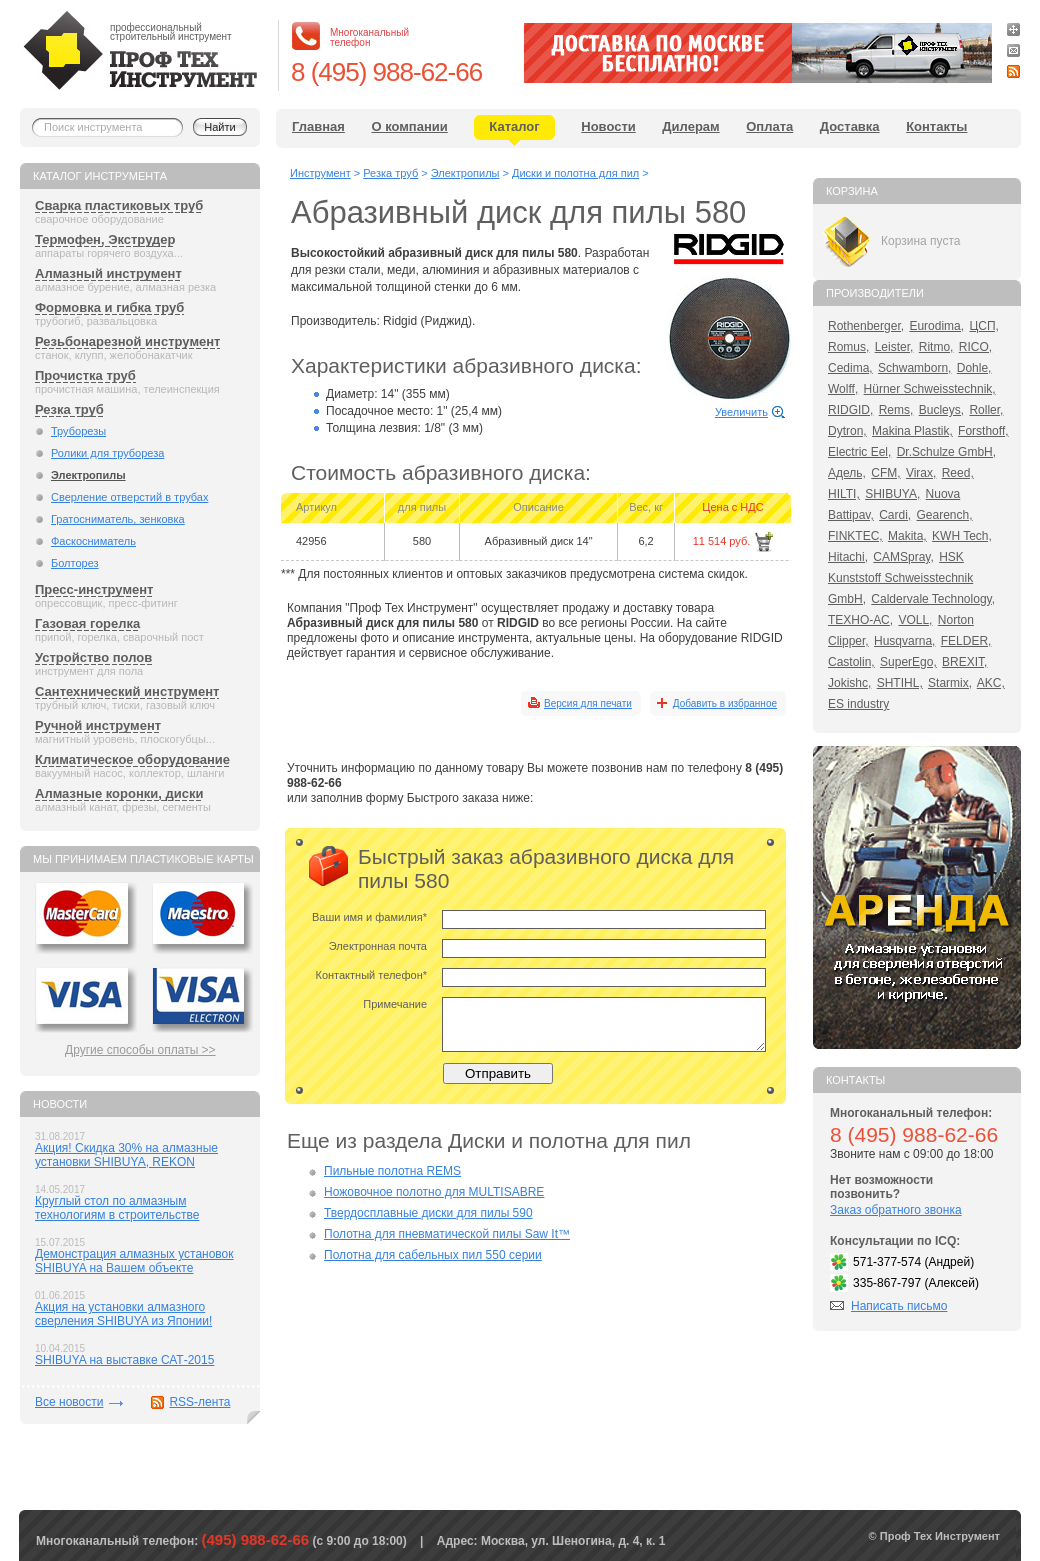 The width and height of the screenshot is (1040, 1561). What do you see at coordinates (88, 475) in the screenshot?
I see `Электропилы` at bounding box center [88, 475].